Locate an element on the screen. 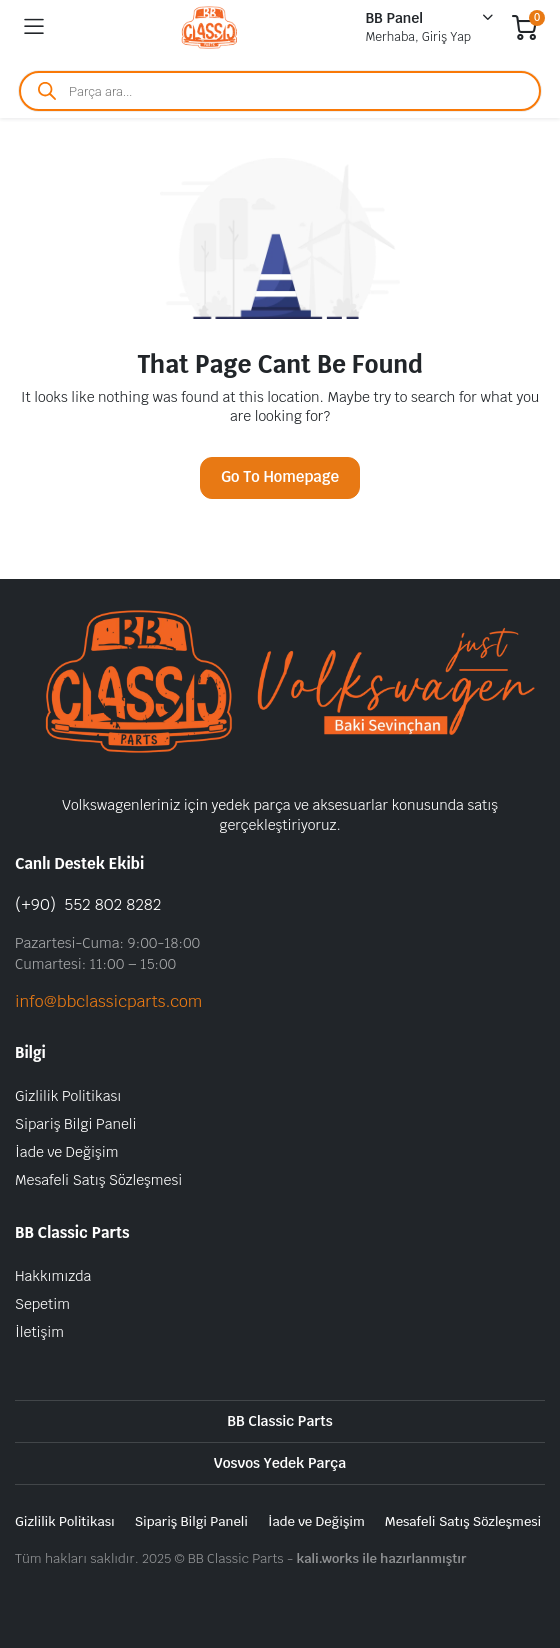  Sipariş Bilgi Paneli is located at coordinates (75, 1124).